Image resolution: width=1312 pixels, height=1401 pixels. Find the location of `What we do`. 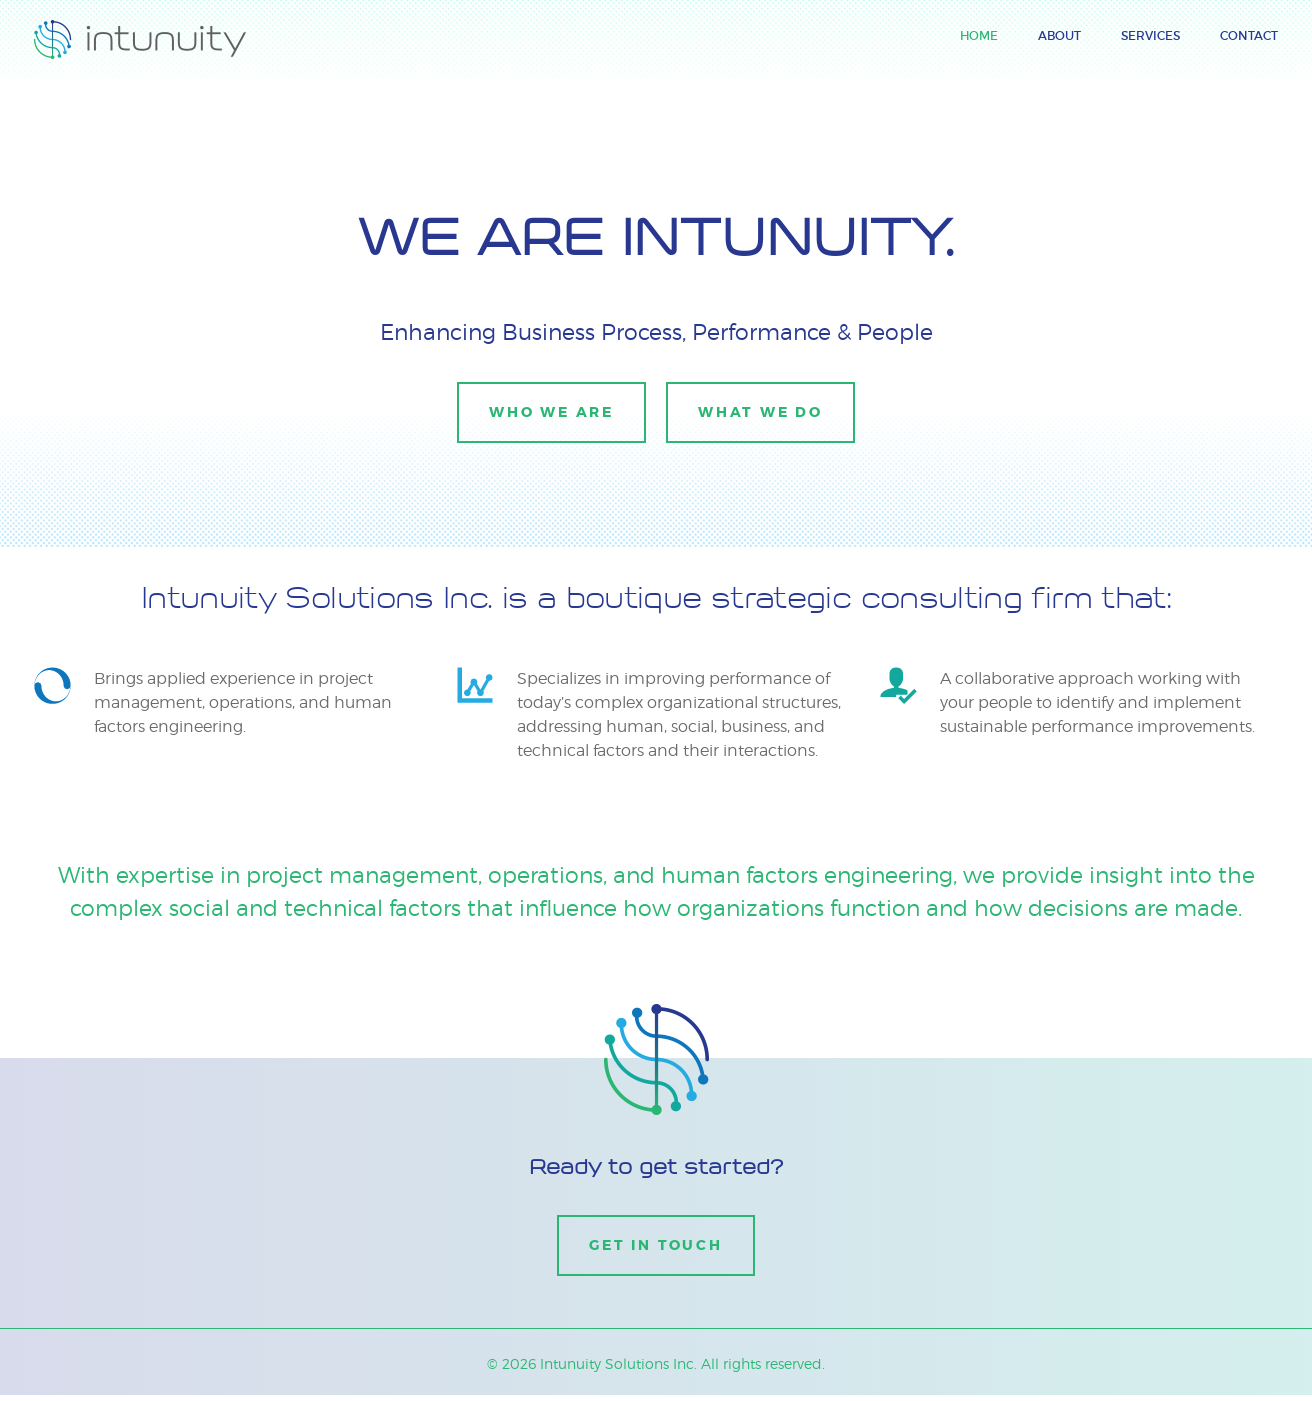

What we do is located at coordinates (762, 412).